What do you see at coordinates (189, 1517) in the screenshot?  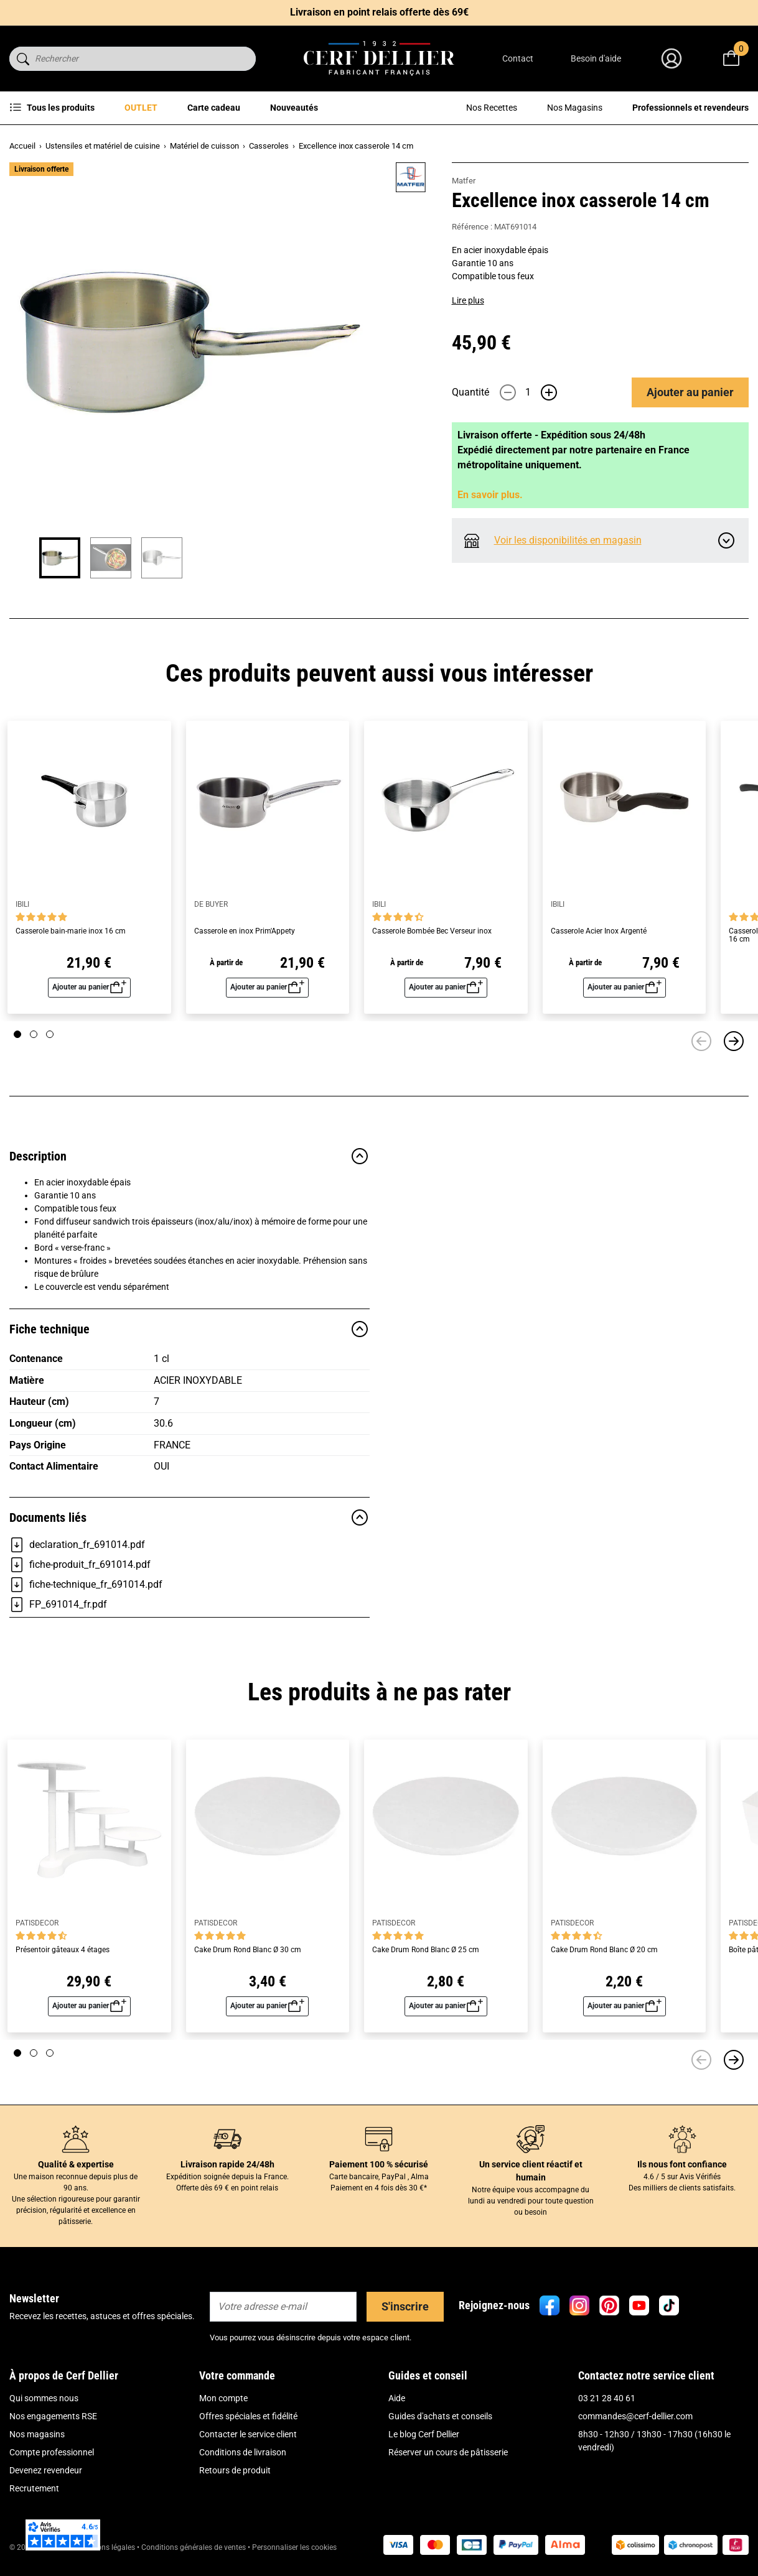 I see `Documents liés` at bounding box center [189, 1517].